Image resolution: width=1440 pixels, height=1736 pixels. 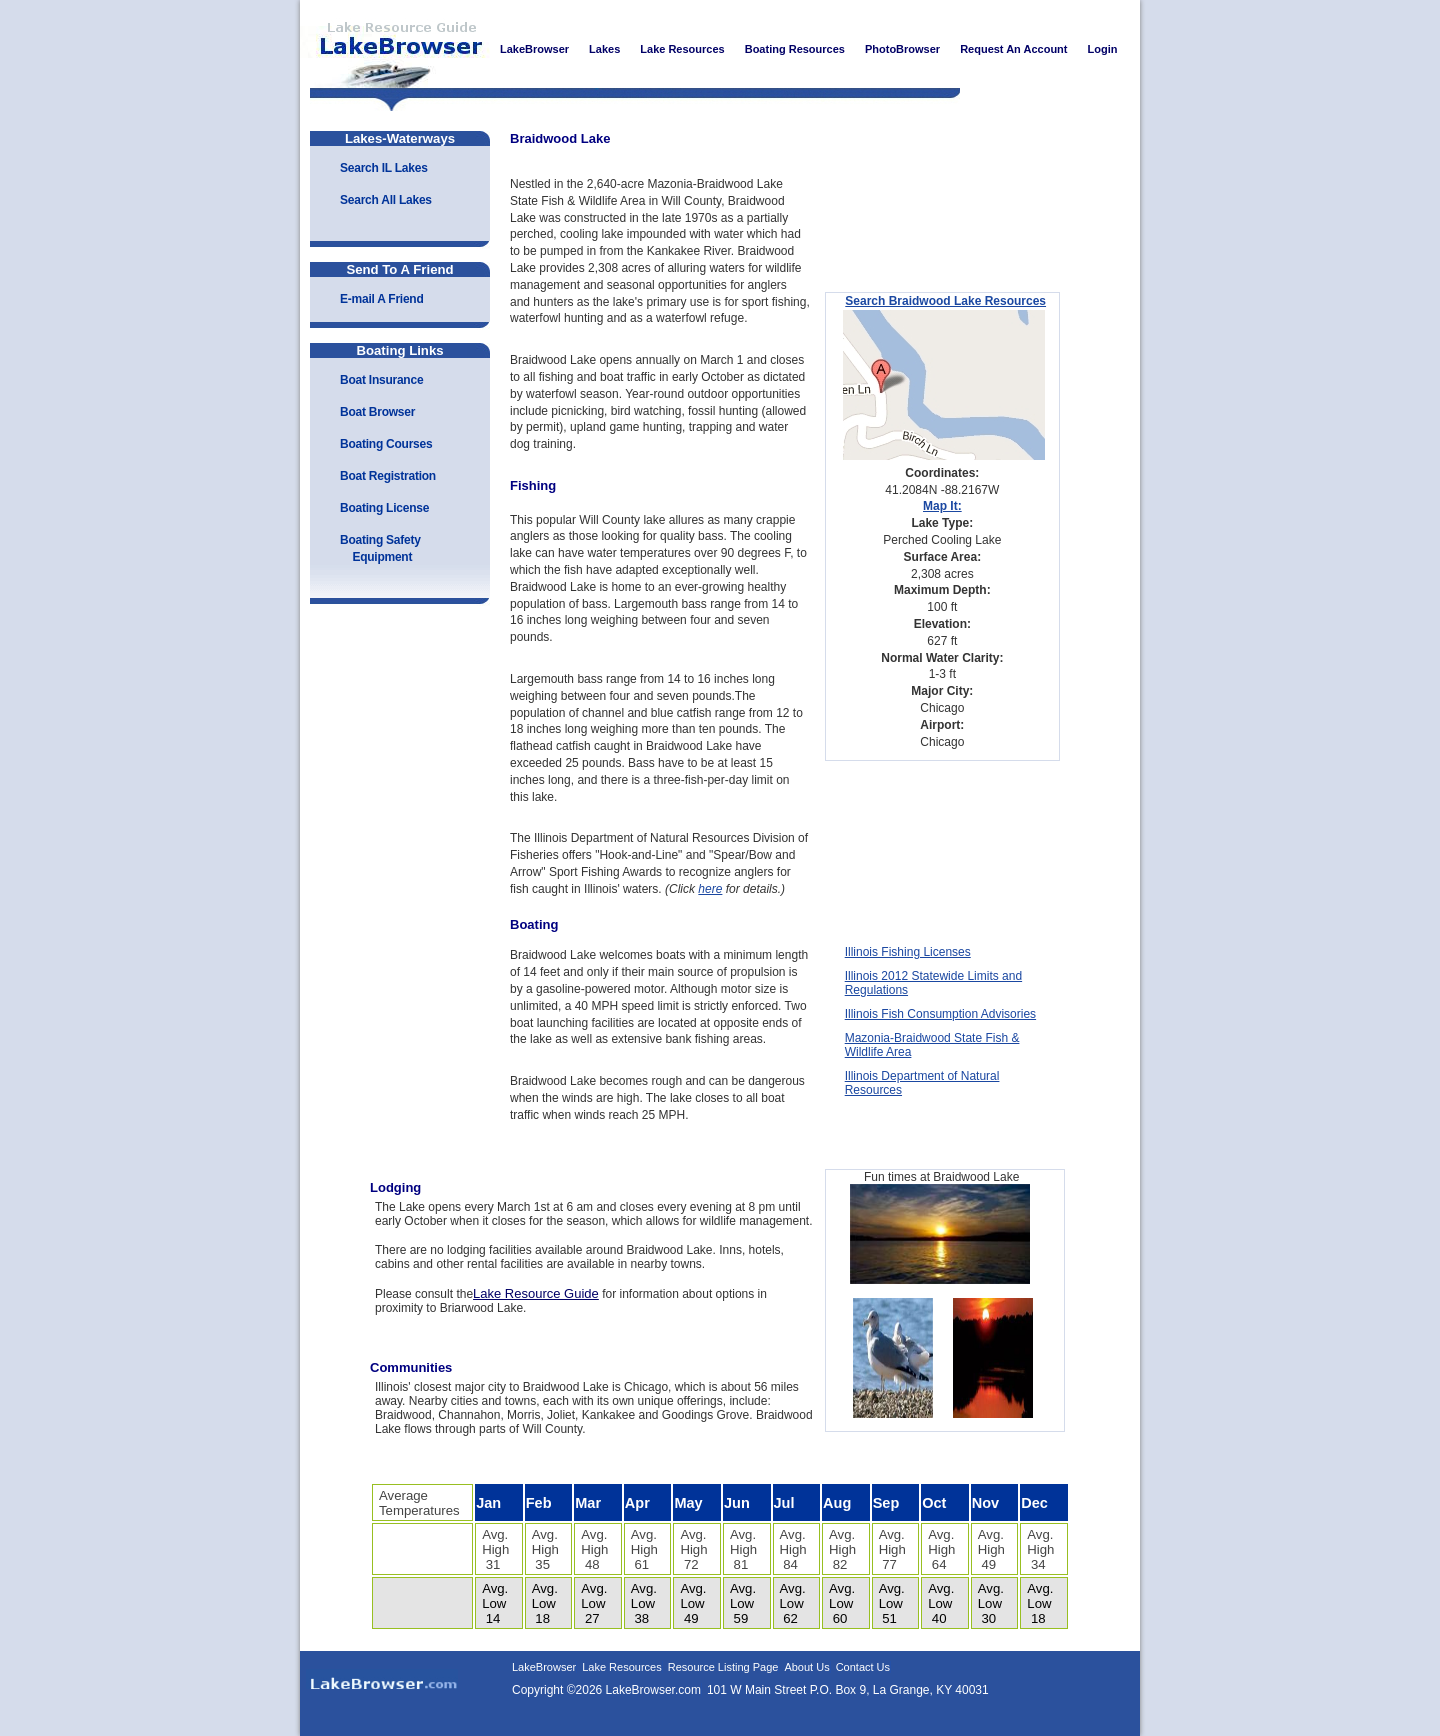 What do you see at coordinates (395, 49) in the screenshot?
I see `LakeBrowser` at bounding box center [395, 49].